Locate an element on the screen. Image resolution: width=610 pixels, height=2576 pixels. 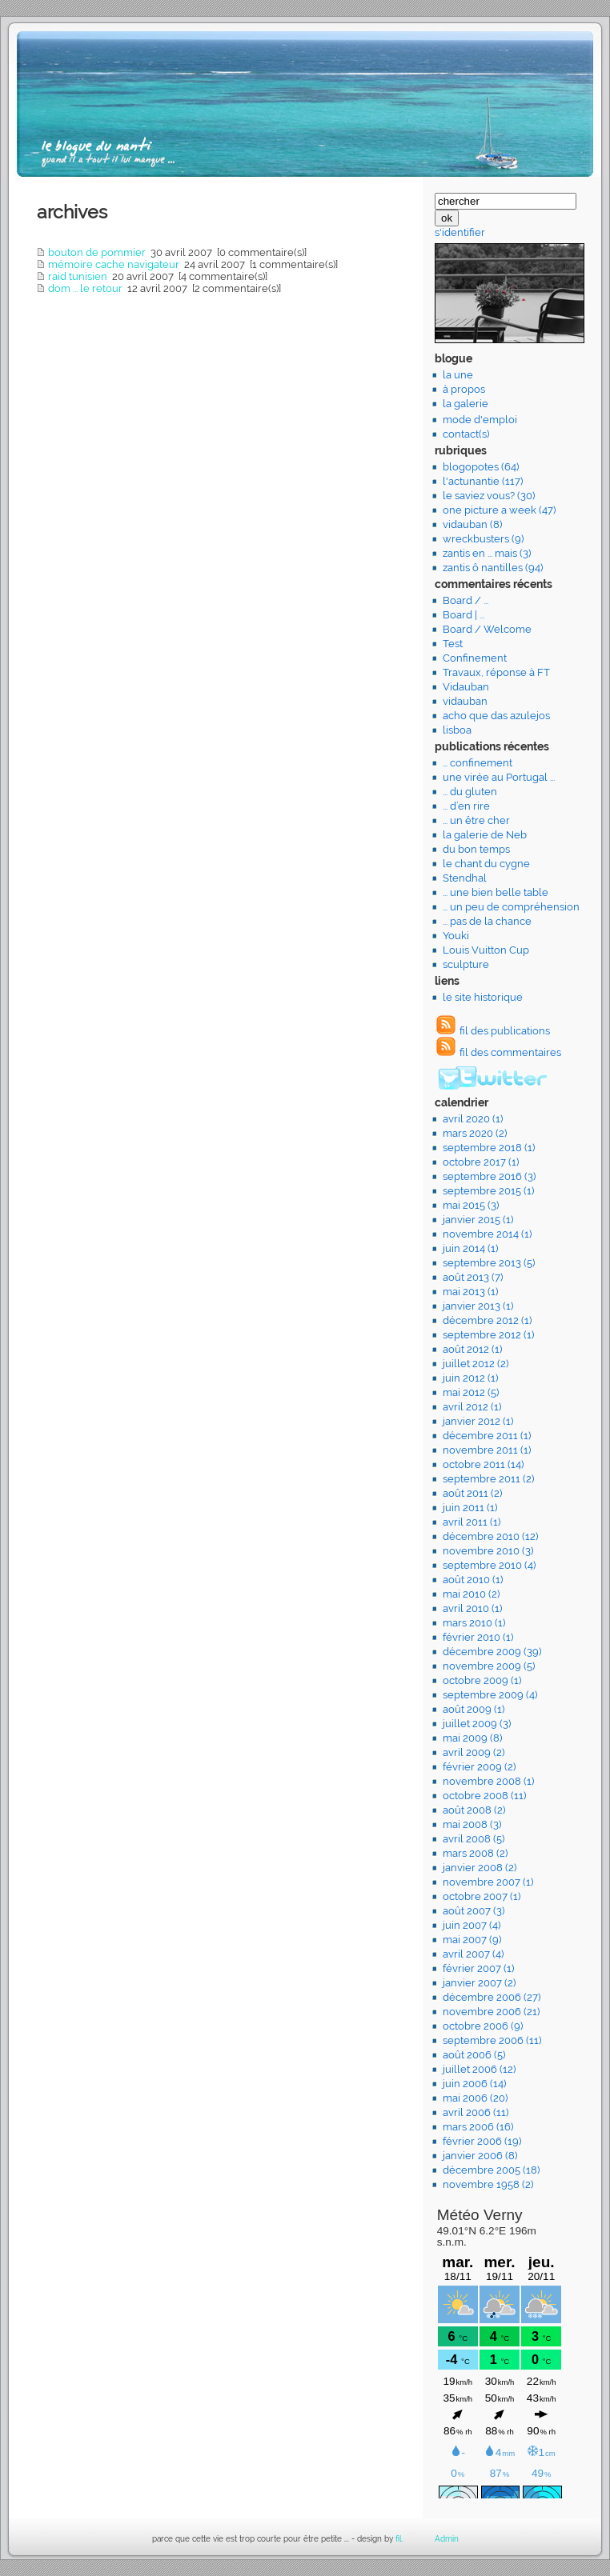
novembre 2008 (1) is located at coordinates (488, 1781).